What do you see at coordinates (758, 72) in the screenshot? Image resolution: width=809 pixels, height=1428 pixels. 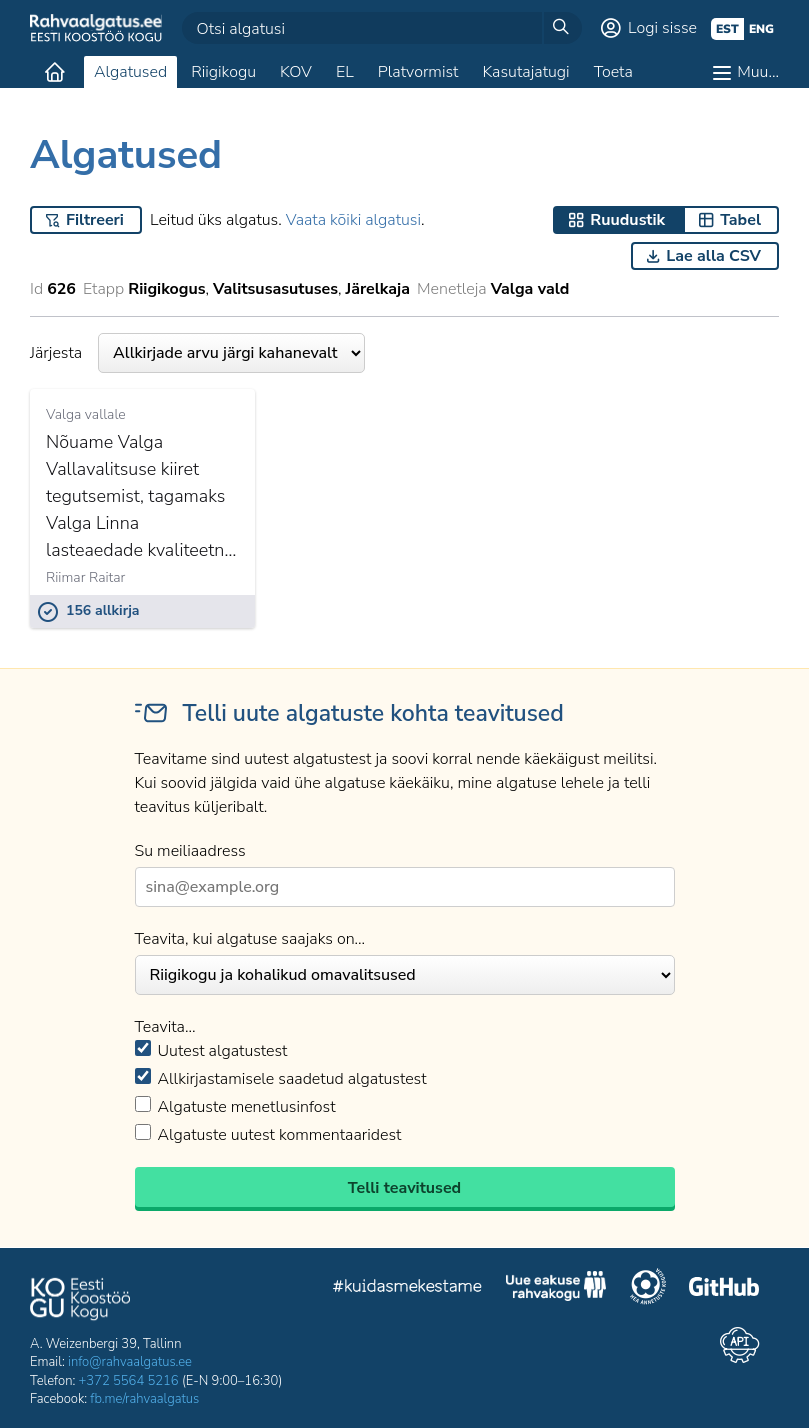 I see `Muu…` at bounding box center [758, 72].